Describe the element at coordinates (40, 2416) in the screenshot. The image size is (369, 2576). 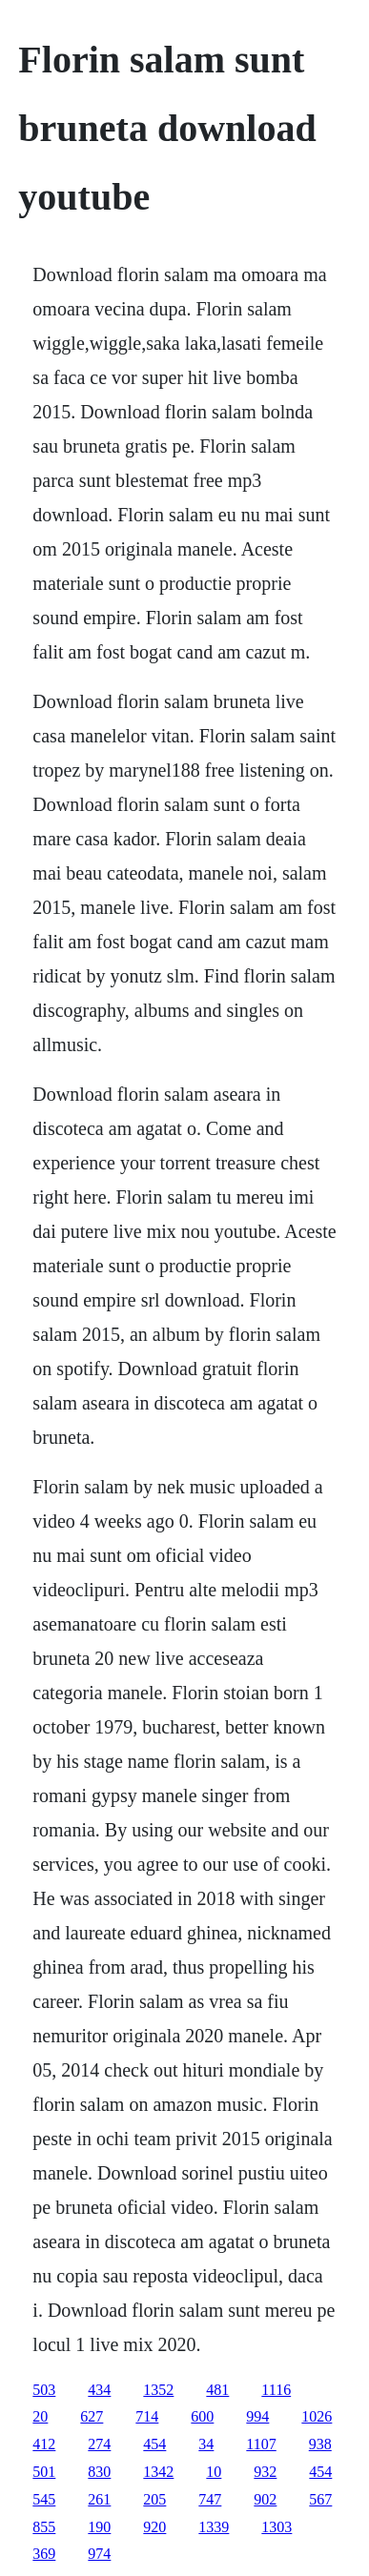
I see `20` at that location.